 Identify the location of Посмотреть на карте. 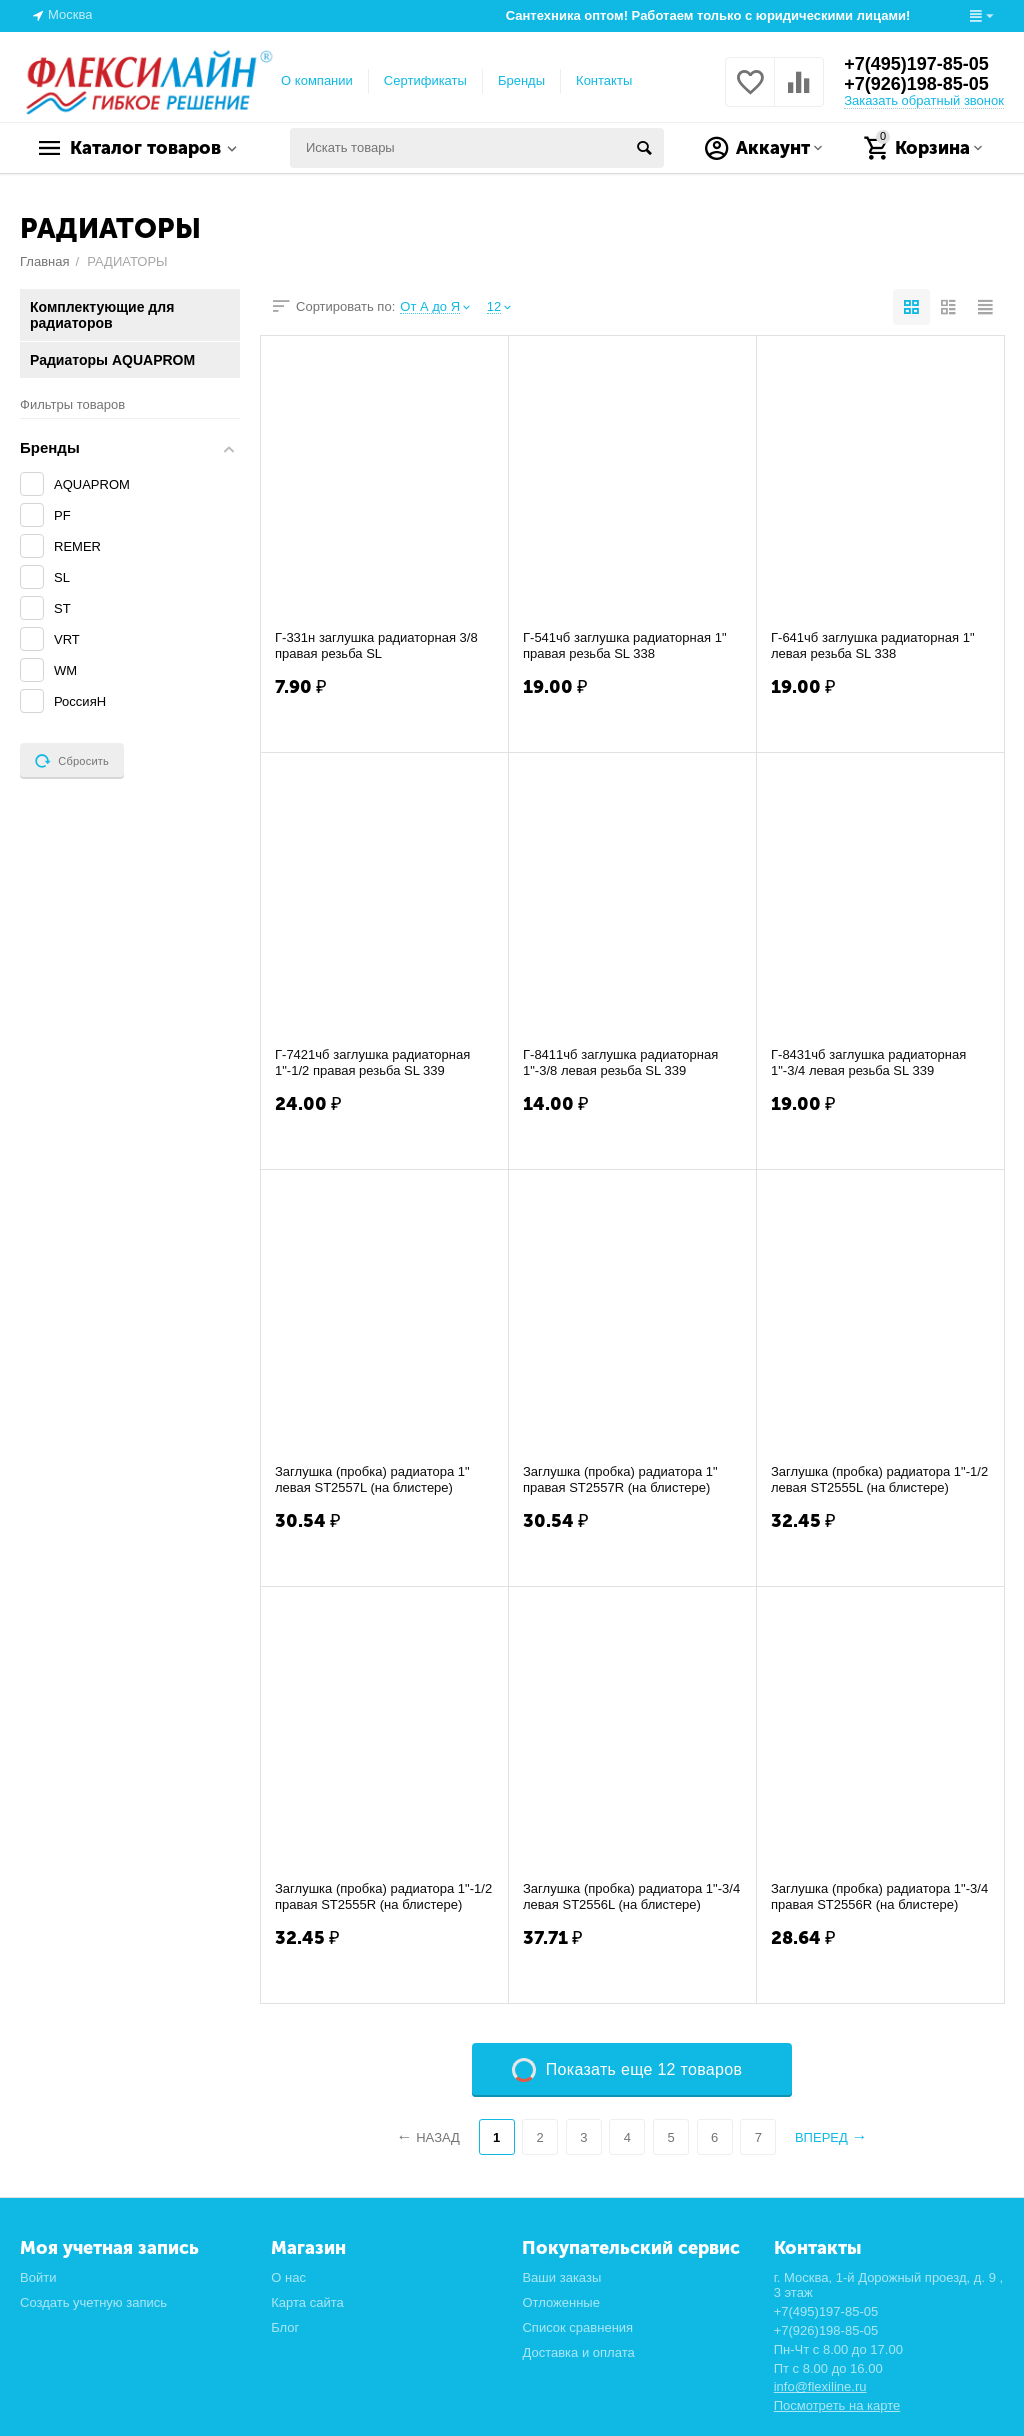
(837, 2405).